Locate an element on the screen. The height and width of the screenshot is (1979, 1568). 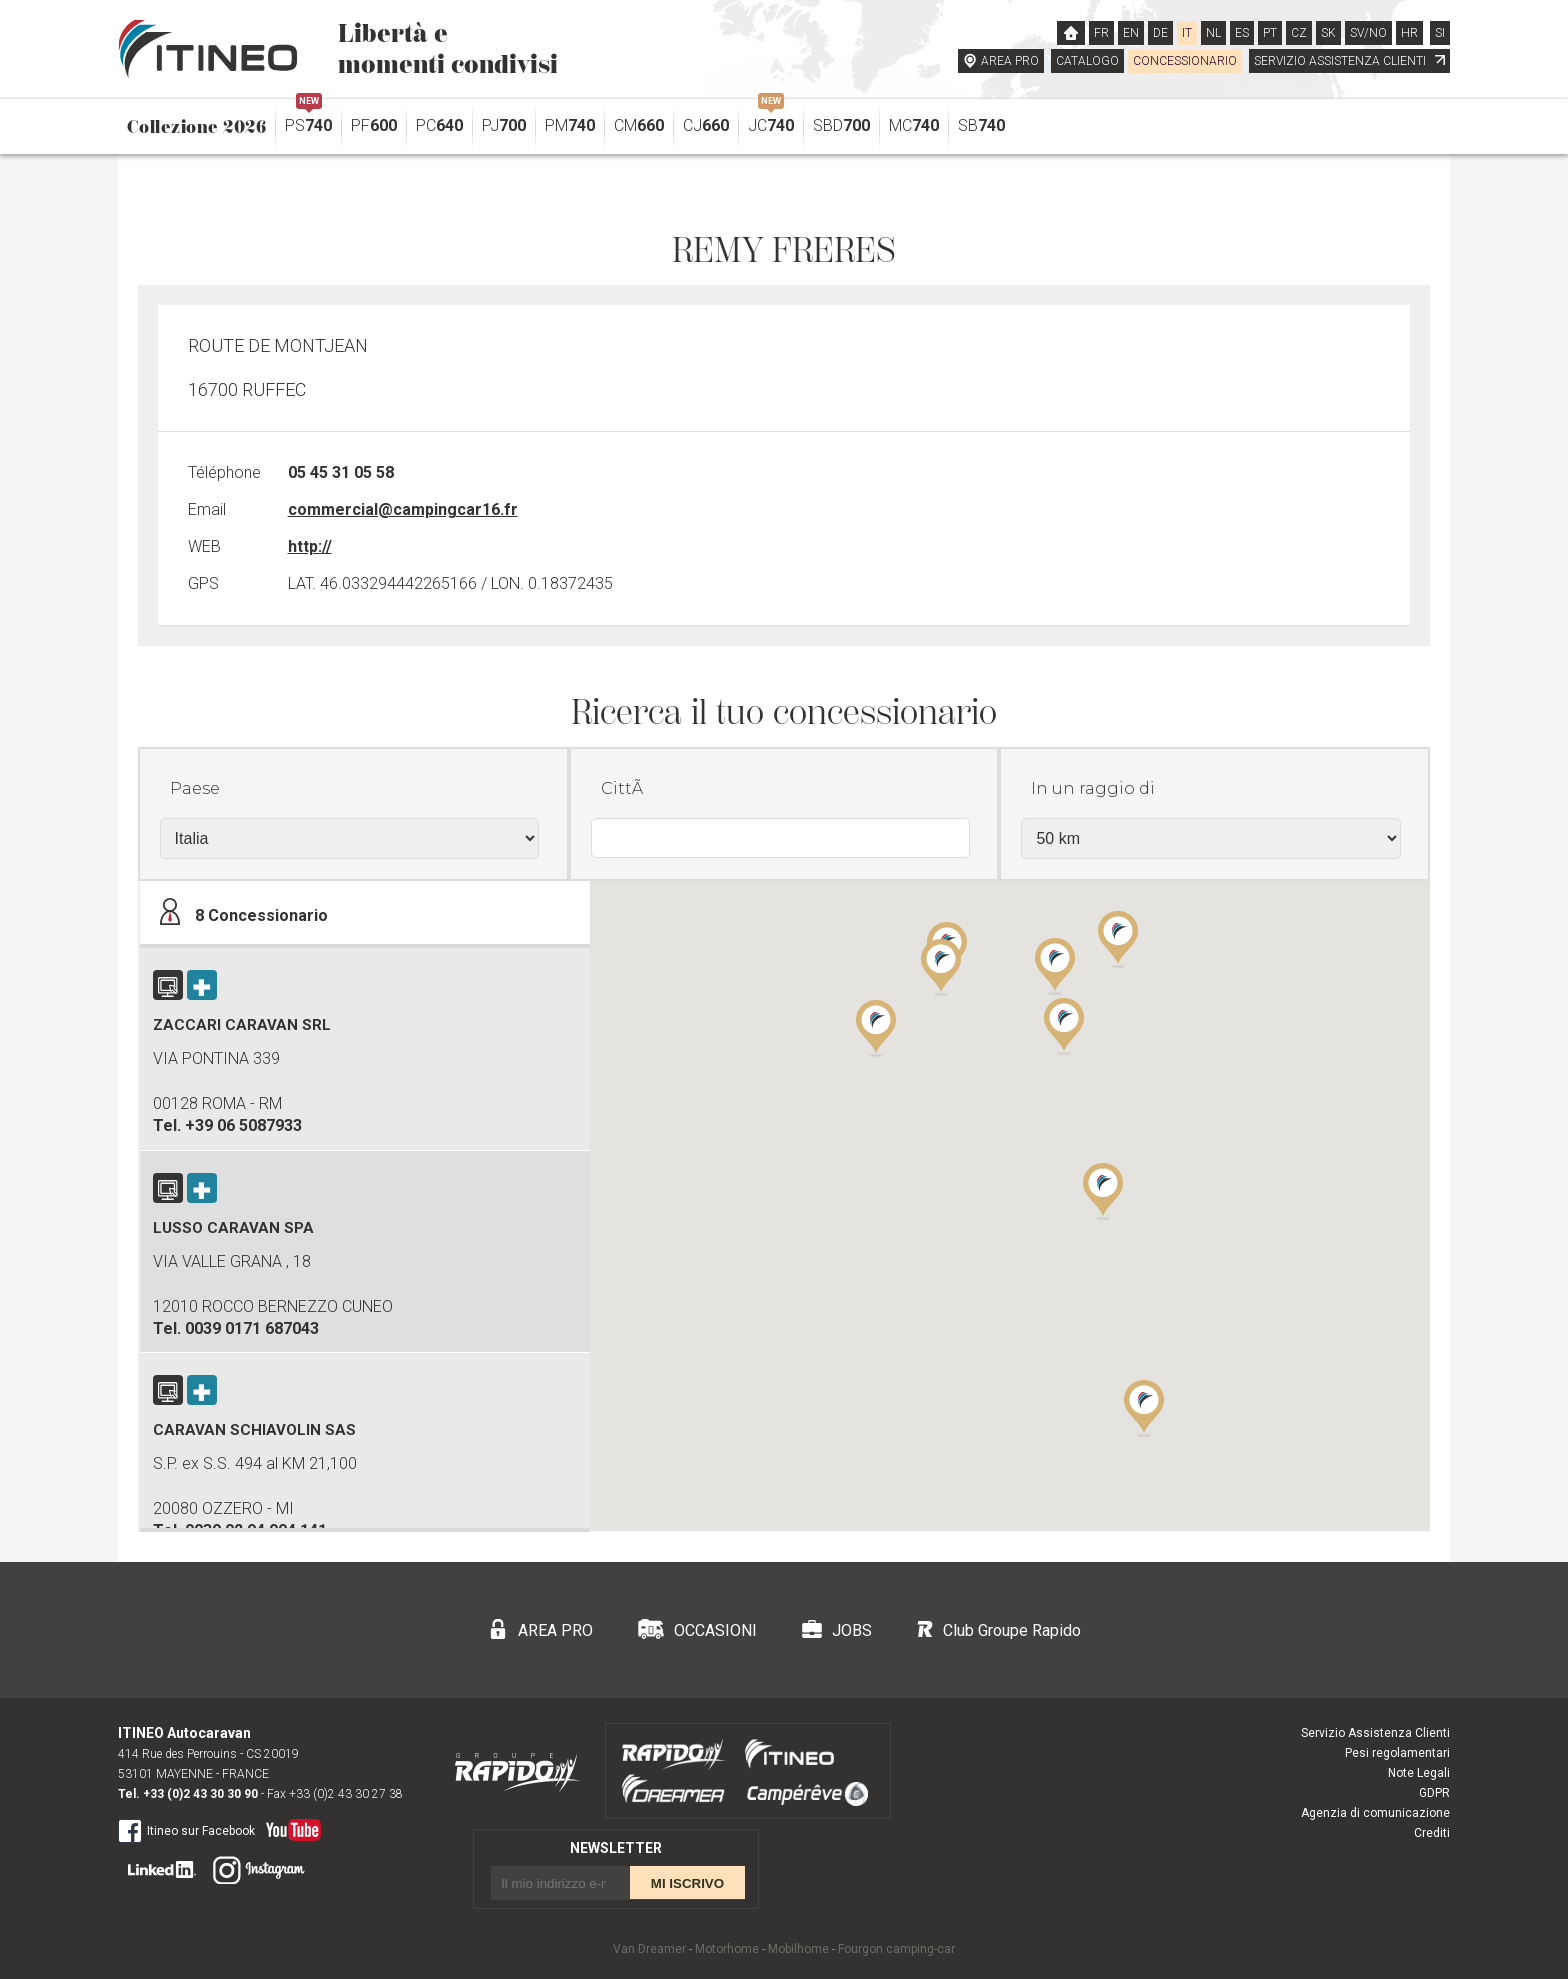
PF is located at coordinates (374, 125).